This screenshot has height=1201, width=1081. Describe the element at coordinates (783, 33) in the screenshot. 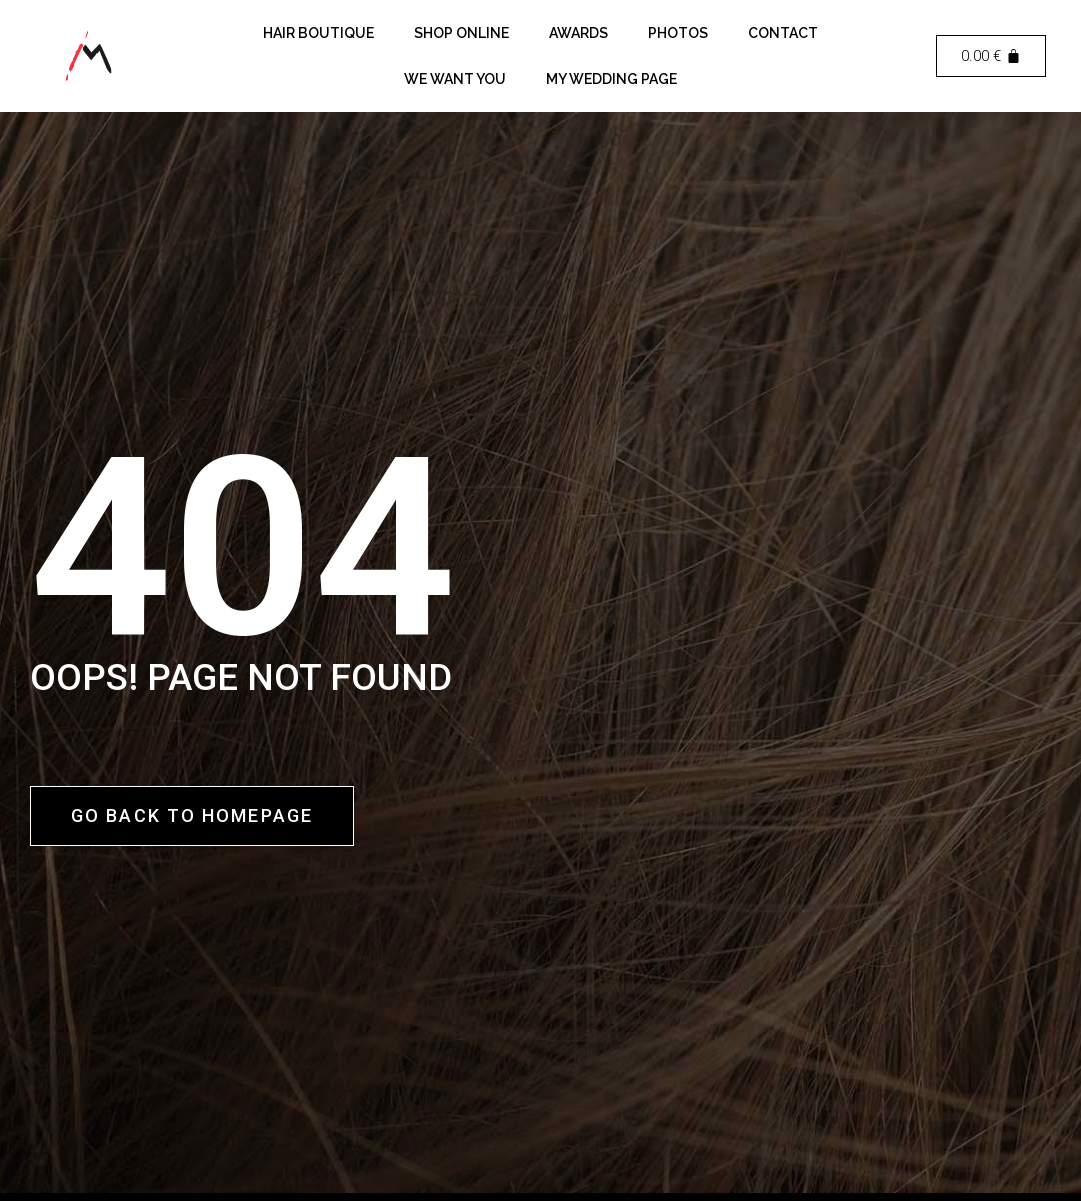

I see `Contact` at that location.